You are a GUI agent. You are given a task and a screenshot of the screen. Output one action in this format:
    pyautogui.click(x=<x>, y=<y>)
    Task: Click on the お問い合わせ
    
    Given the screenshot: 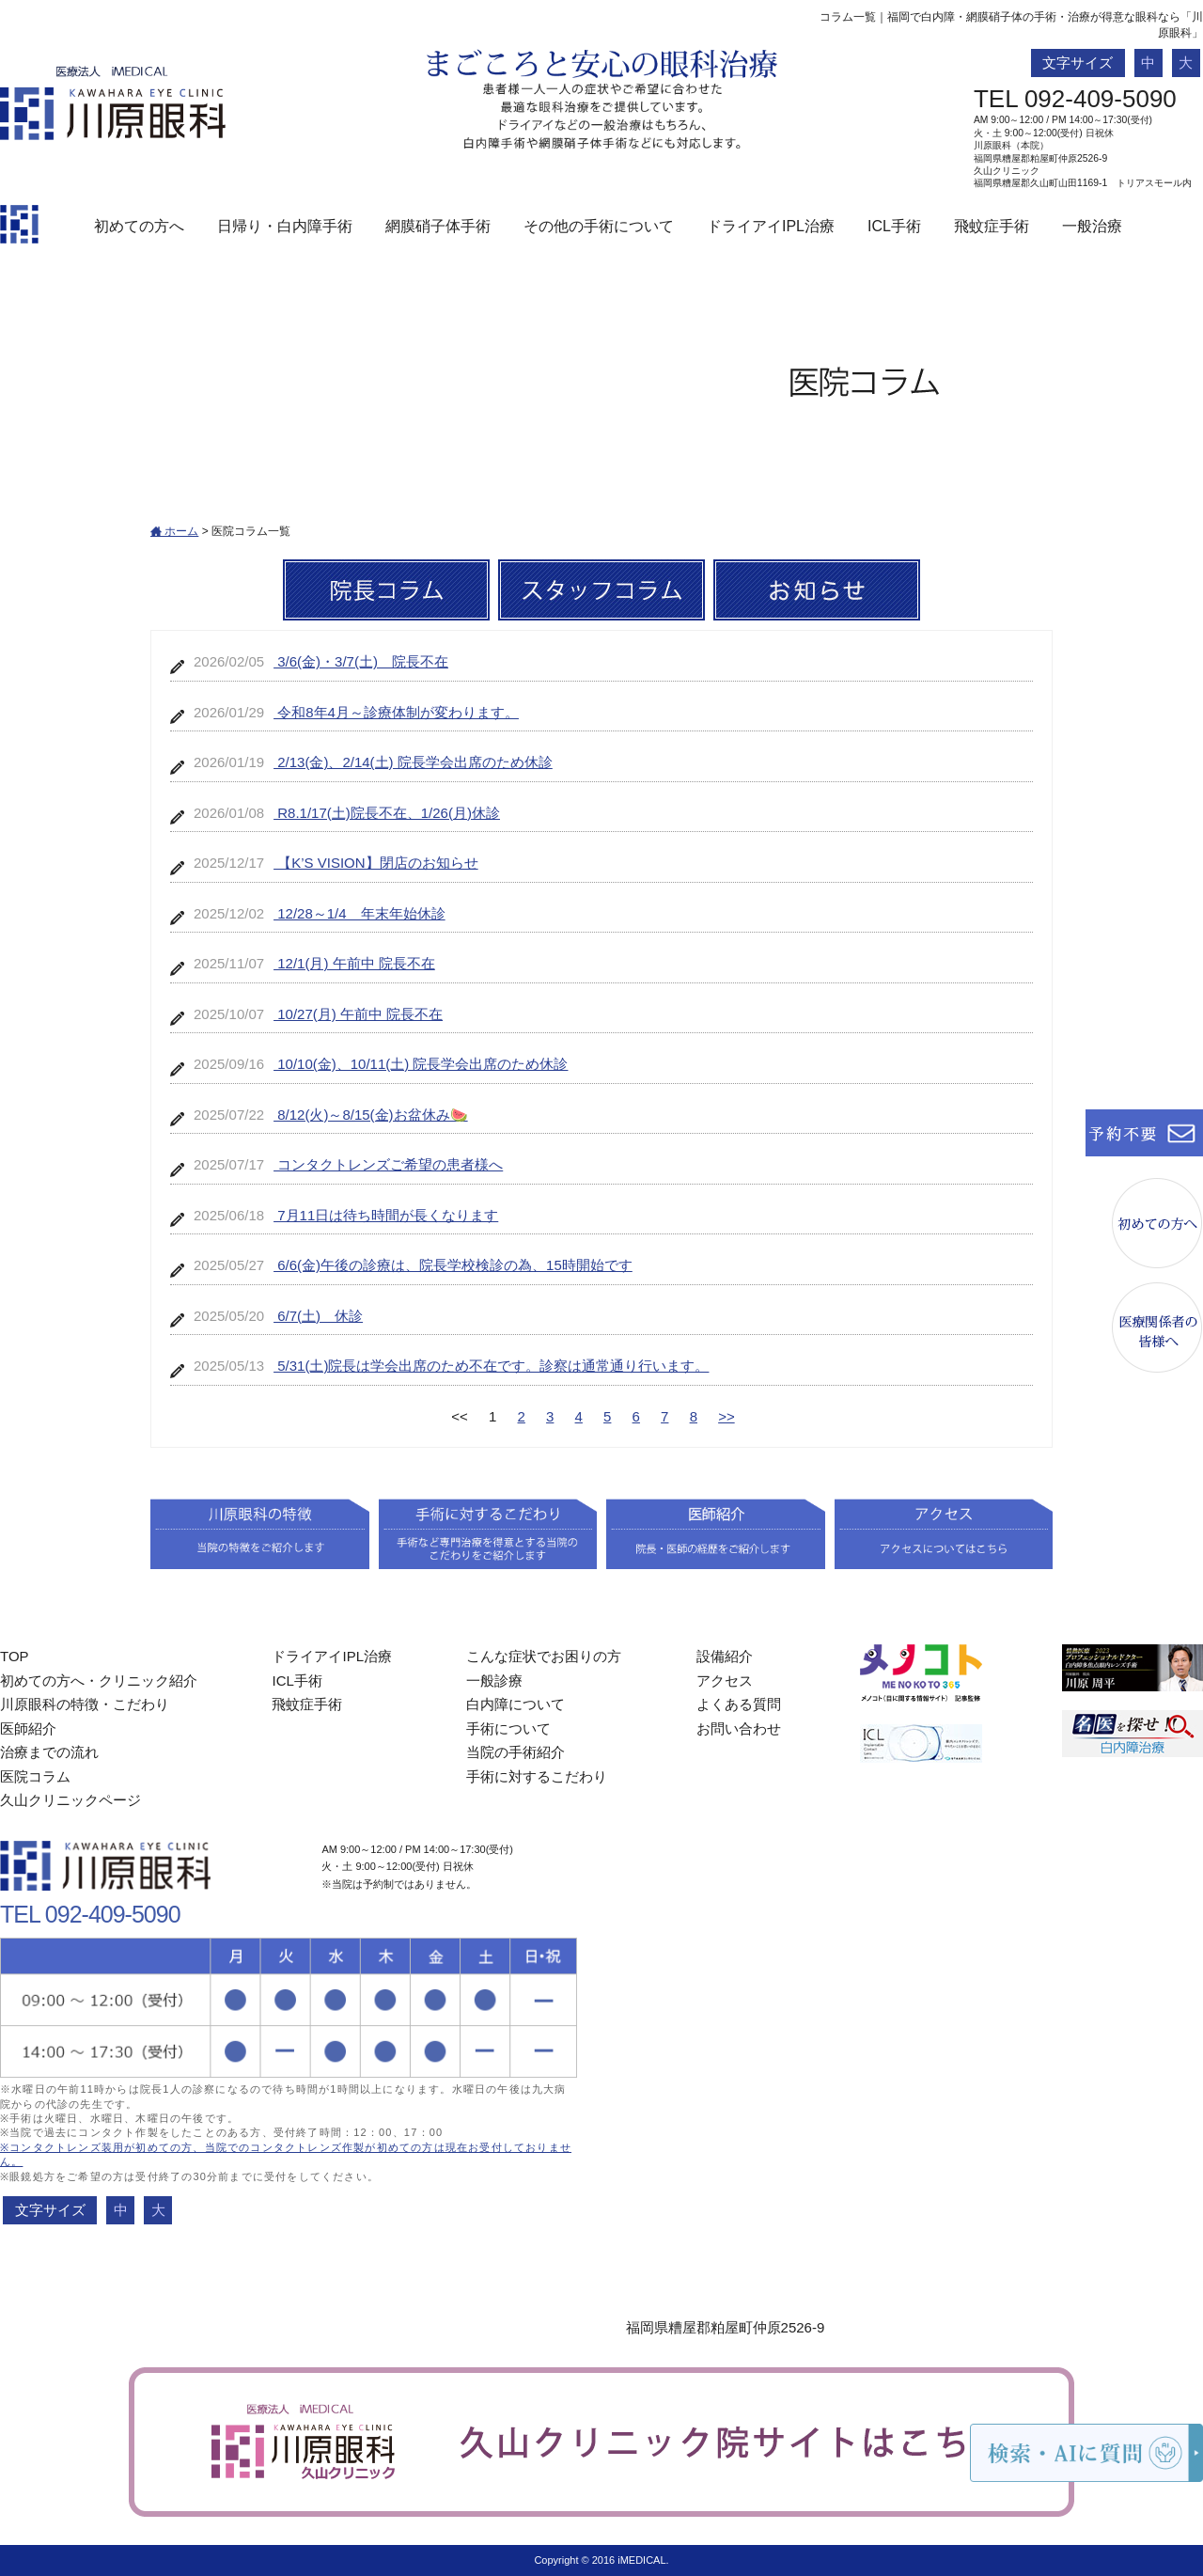 What is the action you would take?
    pyautogui.click(x=738, y=1728)
    